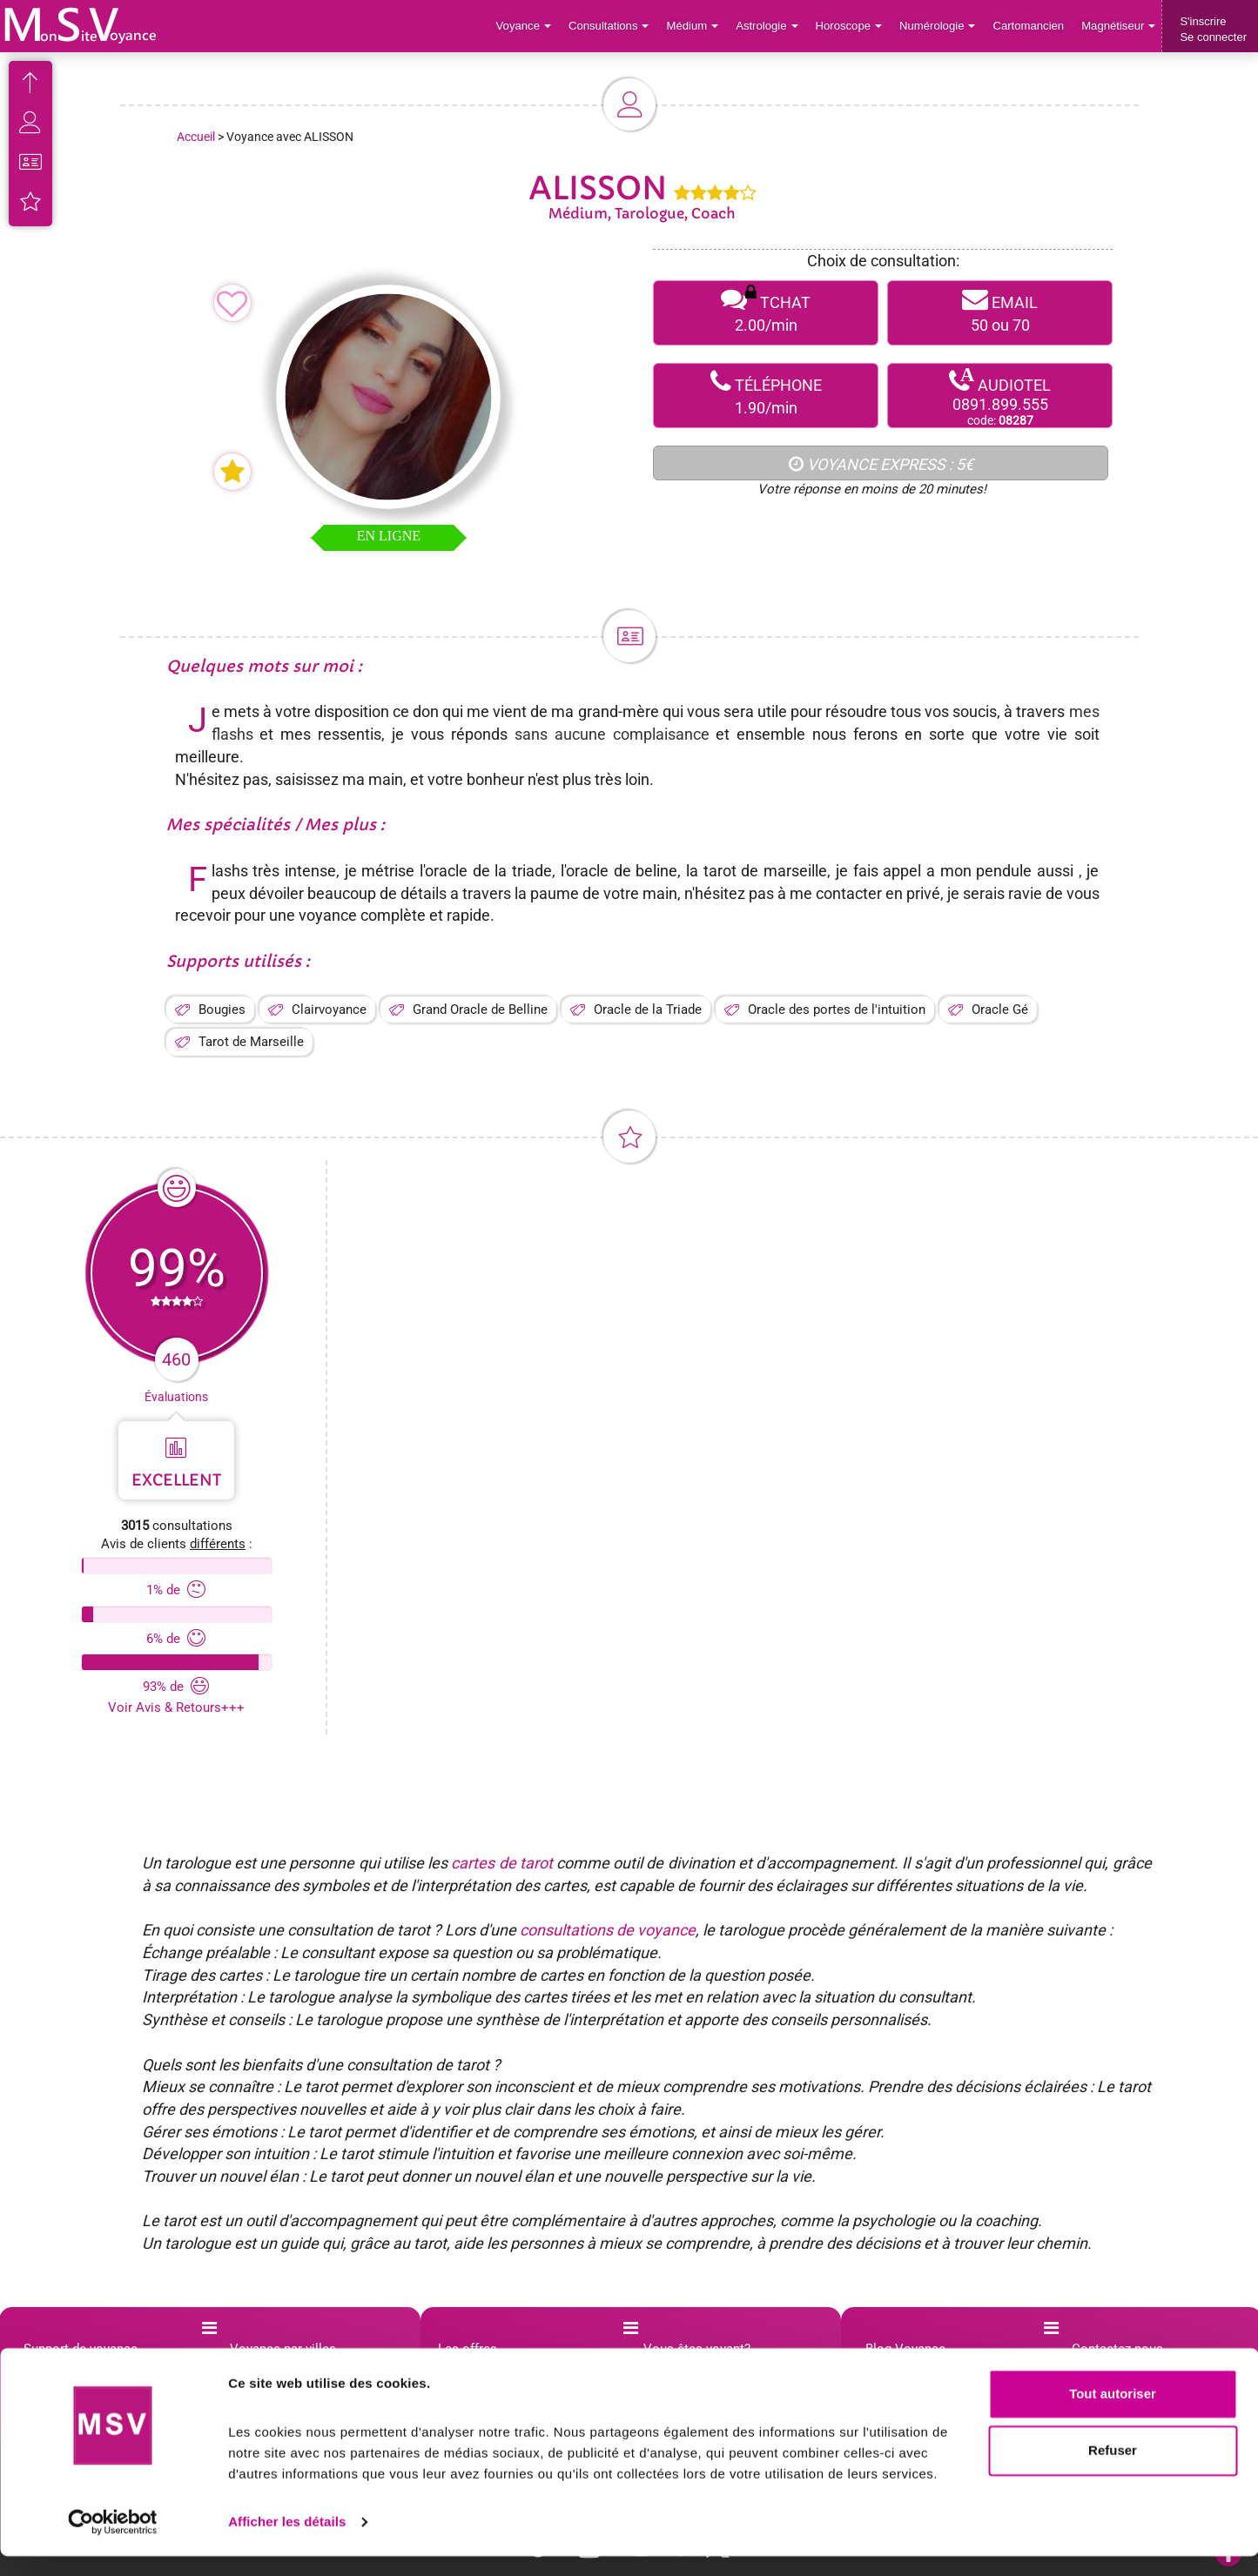 Image resolution: width=1258 pixels, height=2576 pixels. I want to click on Médium, so click(695, 25).